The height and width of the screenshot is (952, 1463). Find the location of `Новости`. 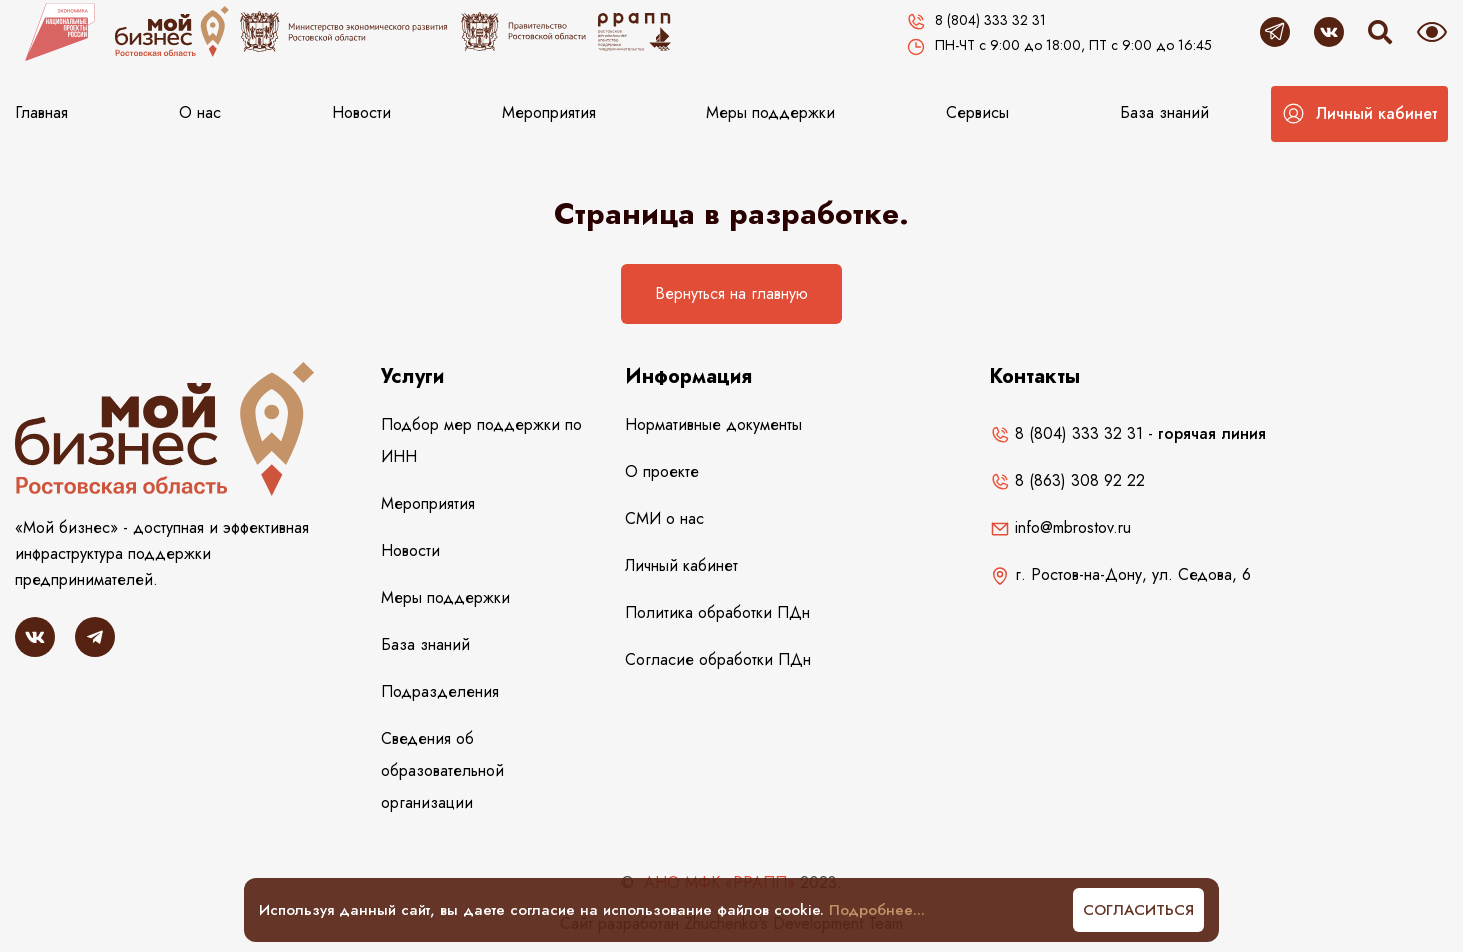

Новости is located at coordinates (361, 112).